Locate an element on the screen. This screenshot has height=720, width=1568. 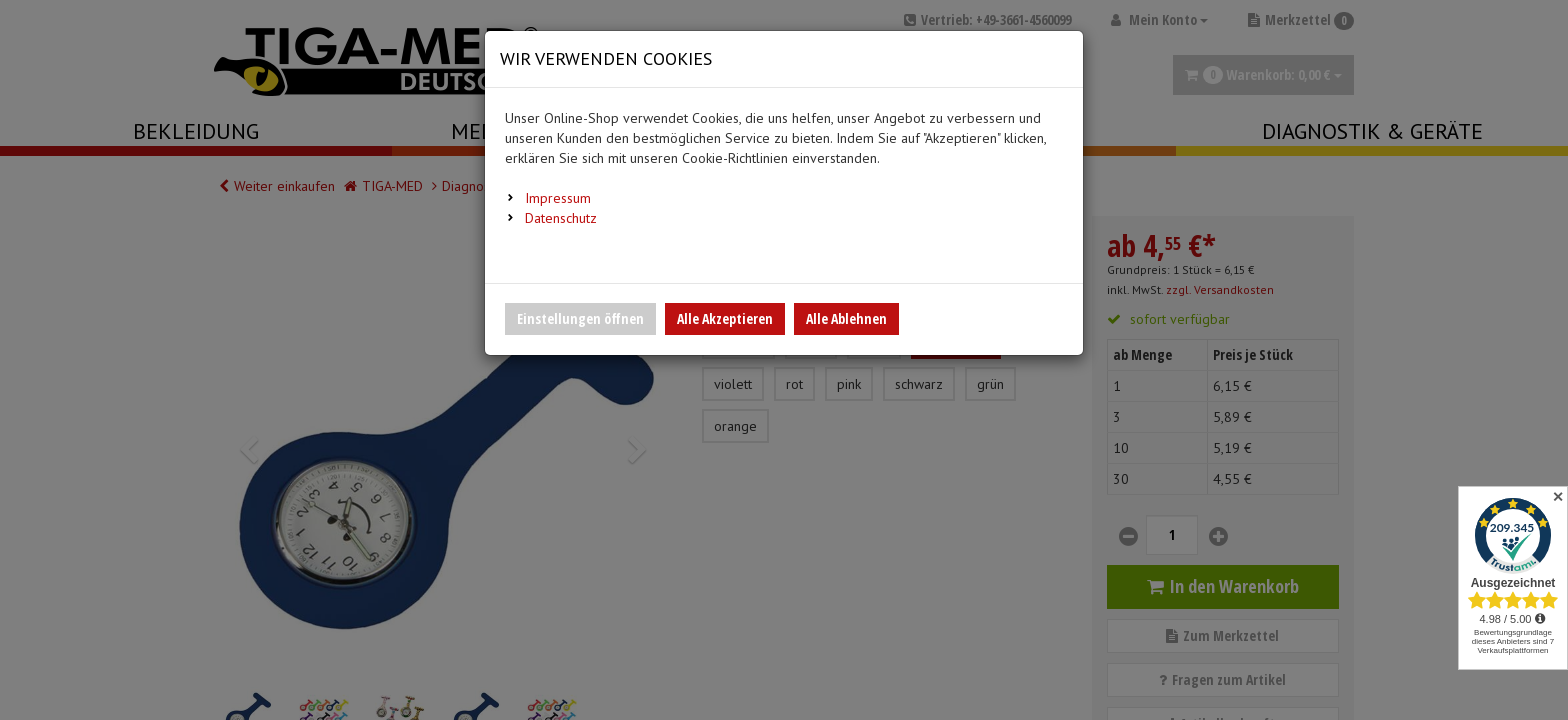
Datenschutz is located at coordinates (561, 218).